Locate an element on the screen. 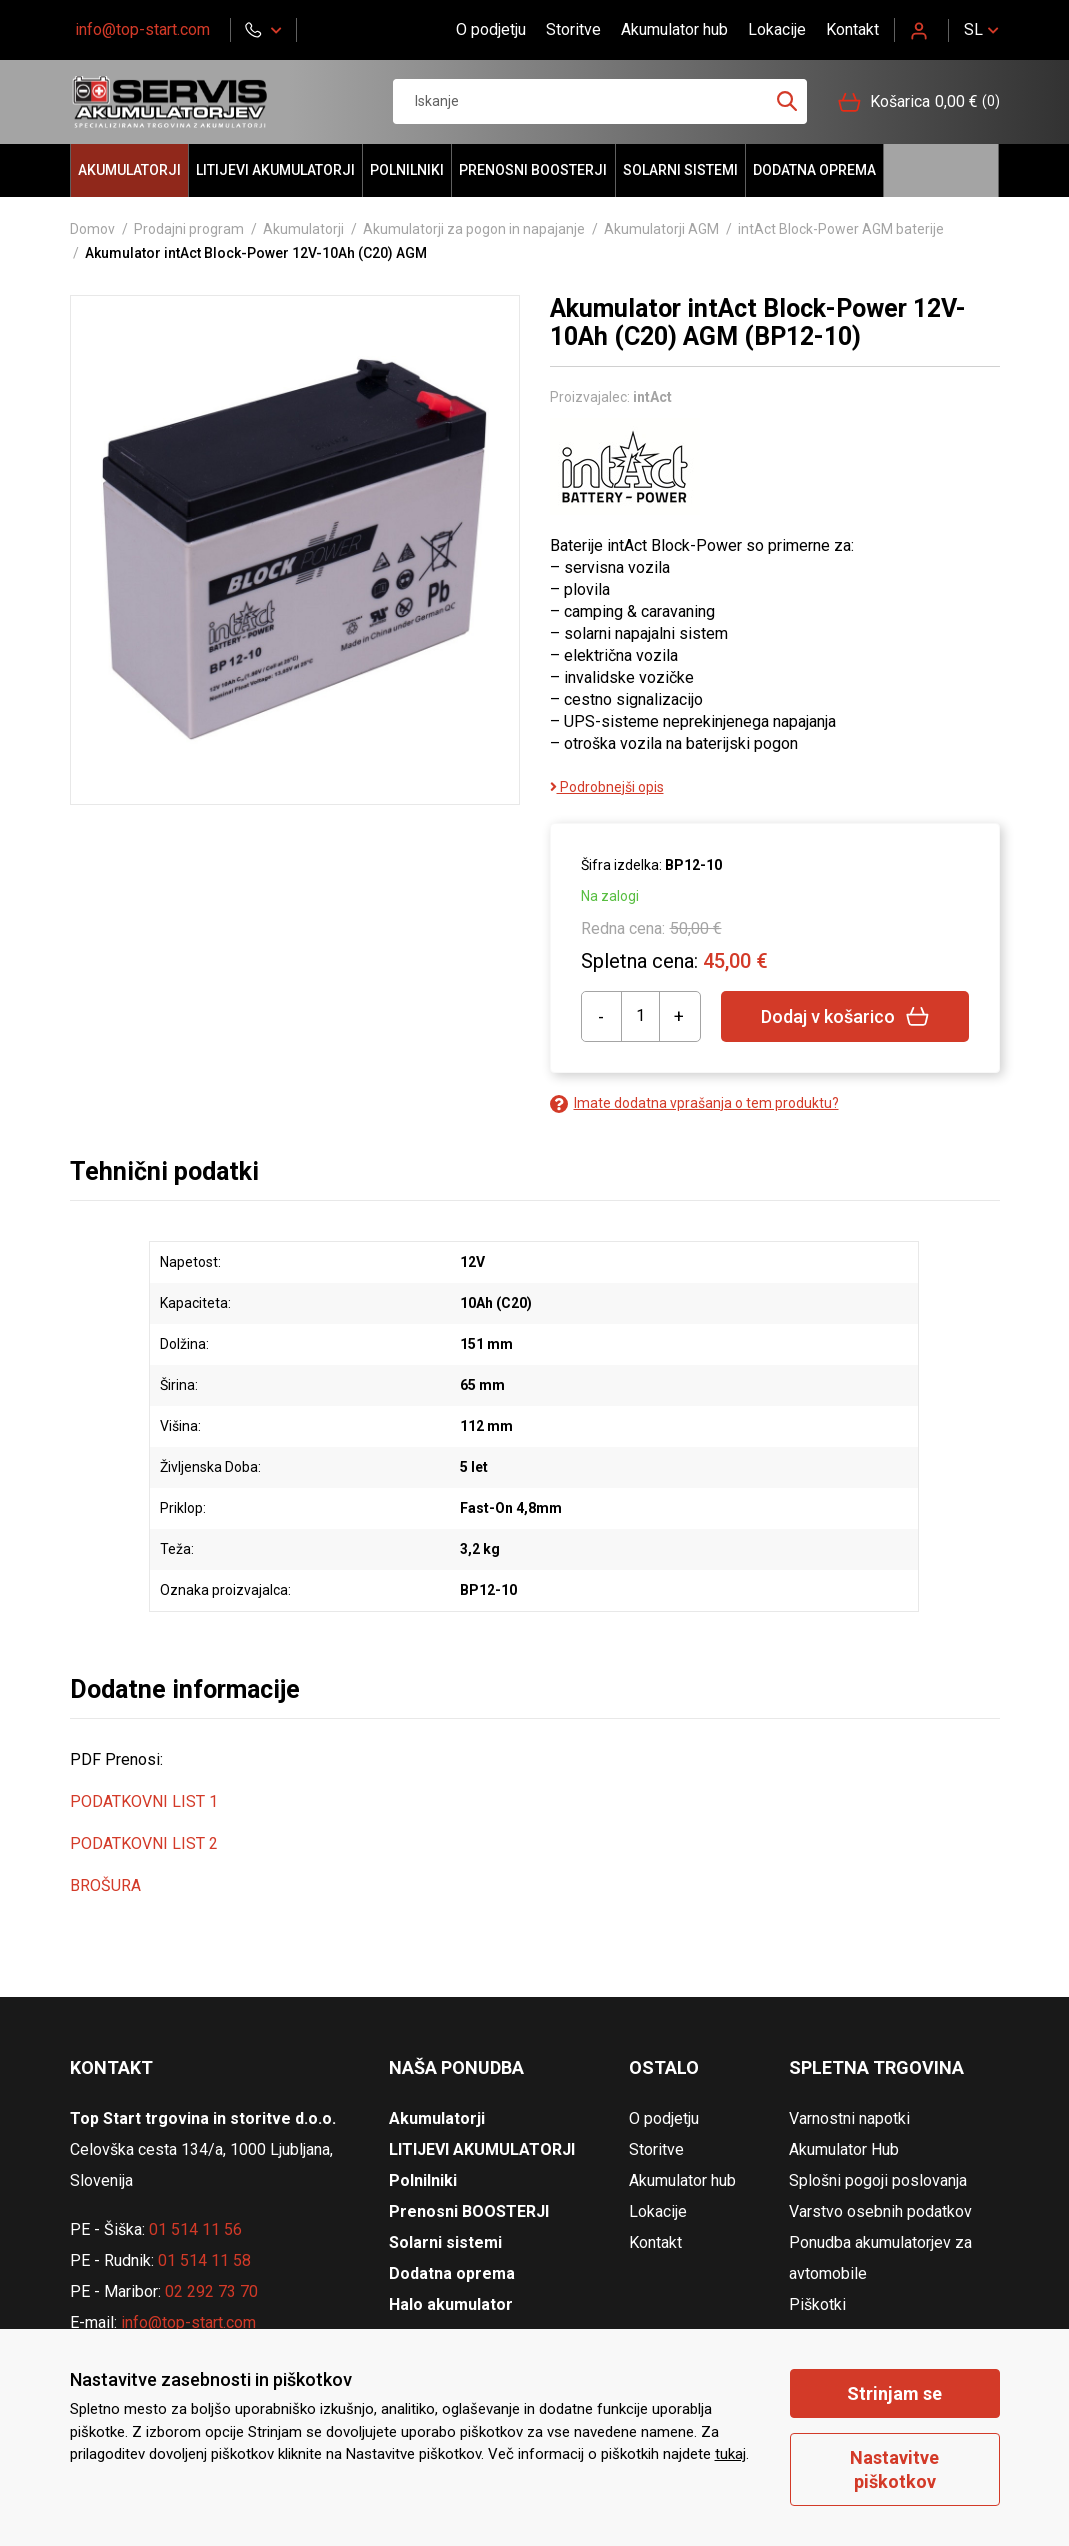 The image size is (1069, 2546). Prenosni BOOSTERJI is located at coordinates (533, 170).